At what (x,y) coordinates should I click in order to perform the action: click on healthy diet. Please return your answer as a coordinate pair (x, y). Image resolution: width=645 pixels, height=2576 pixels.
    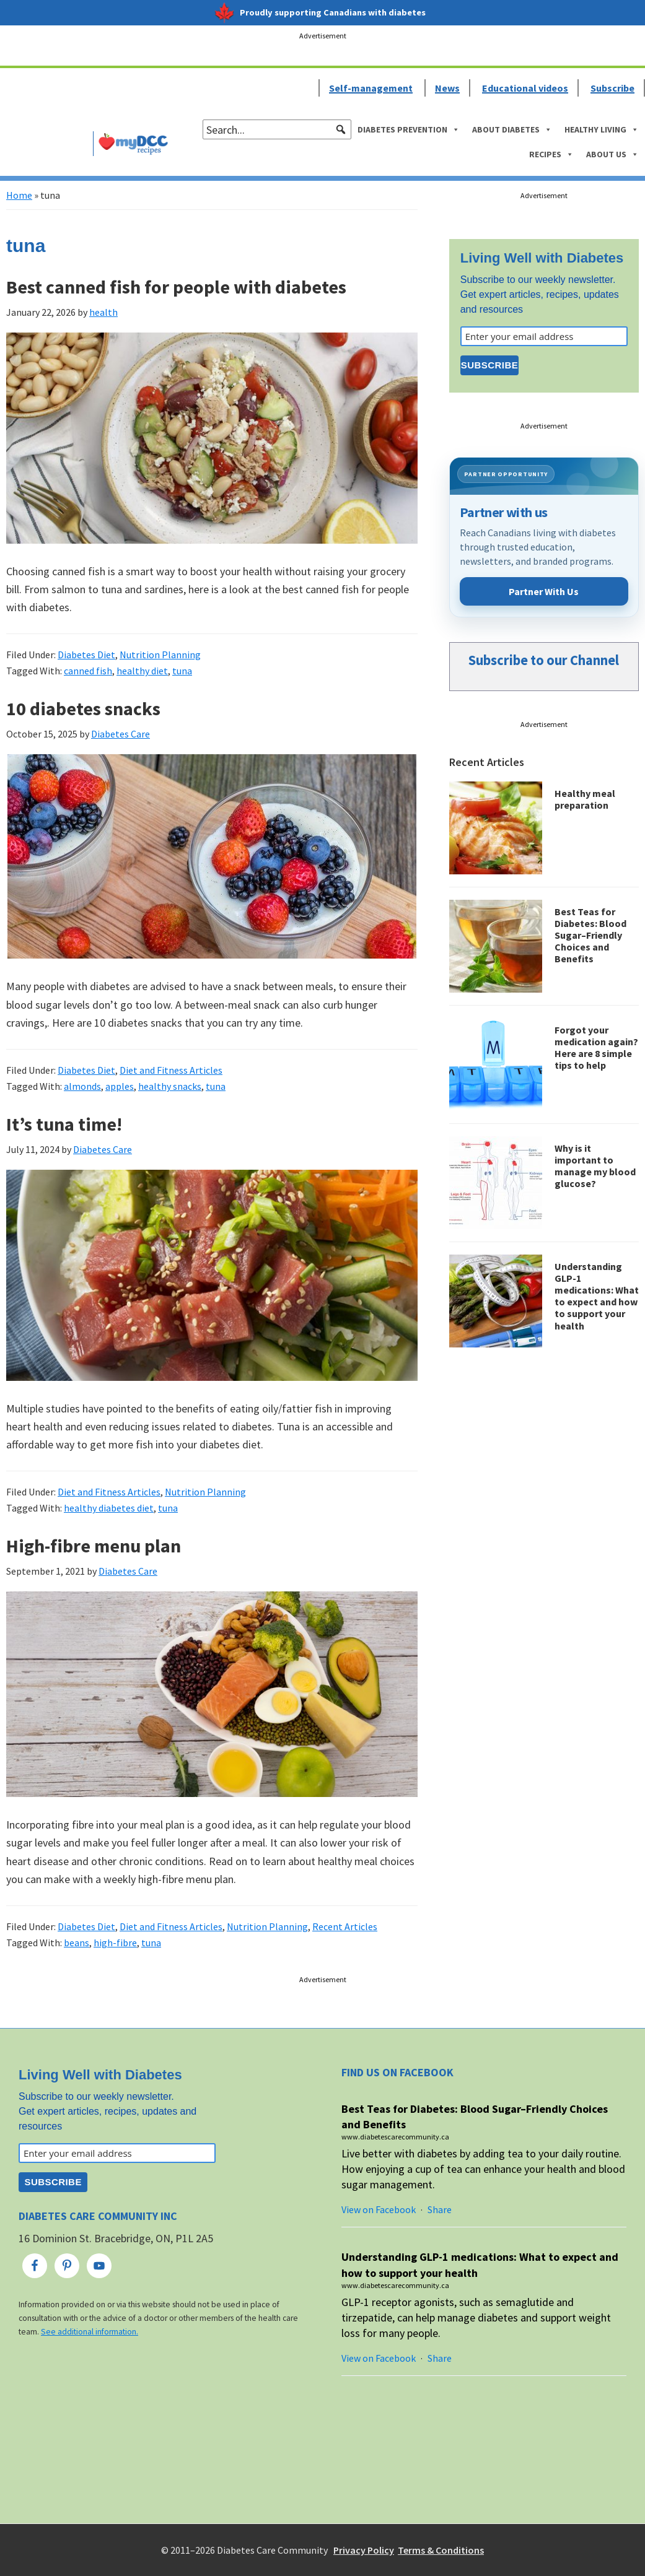
    Looking at the image, I should click on (142, 670).